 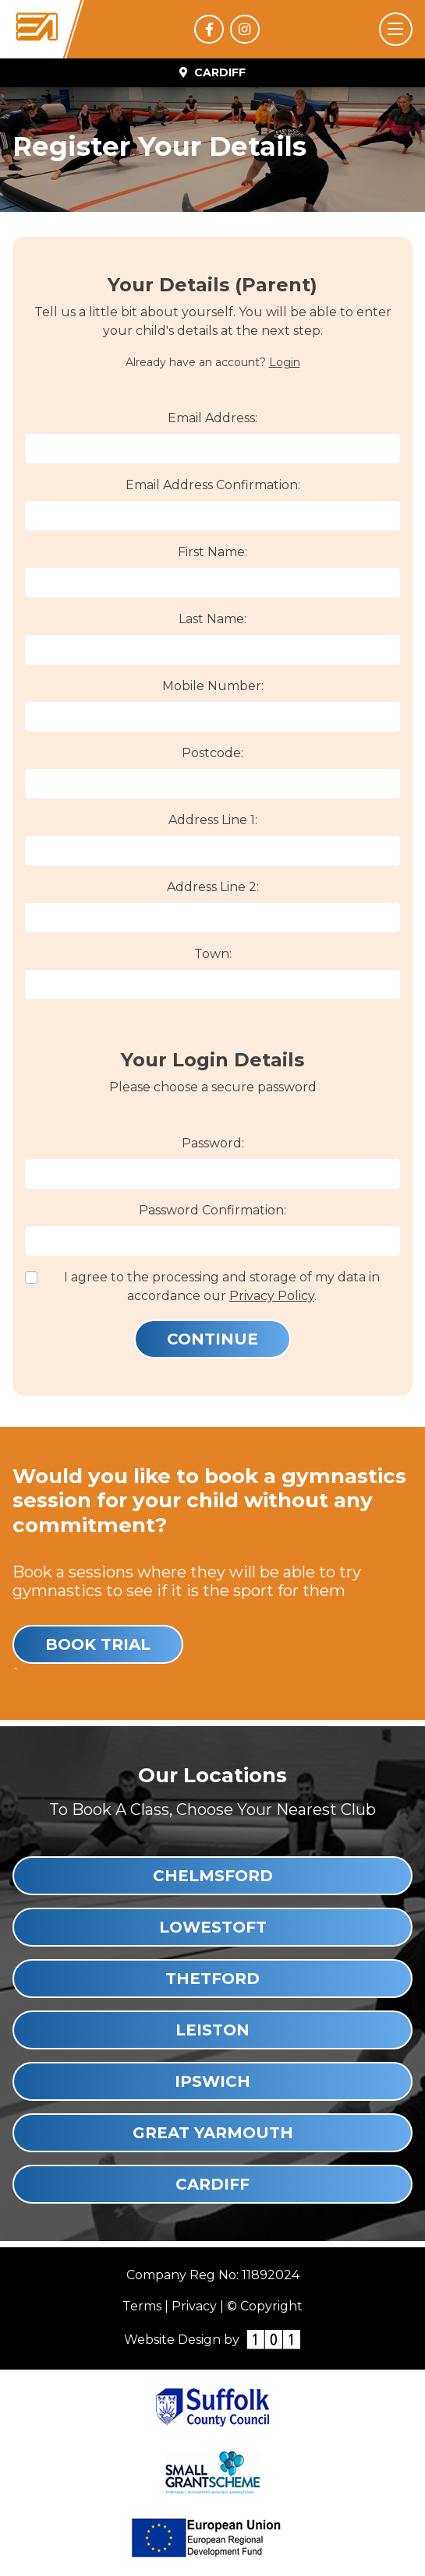 What do you see at coordinates (212, 1339) in the screenshot?
I see `Continue` at bounding box center [212, 1339].